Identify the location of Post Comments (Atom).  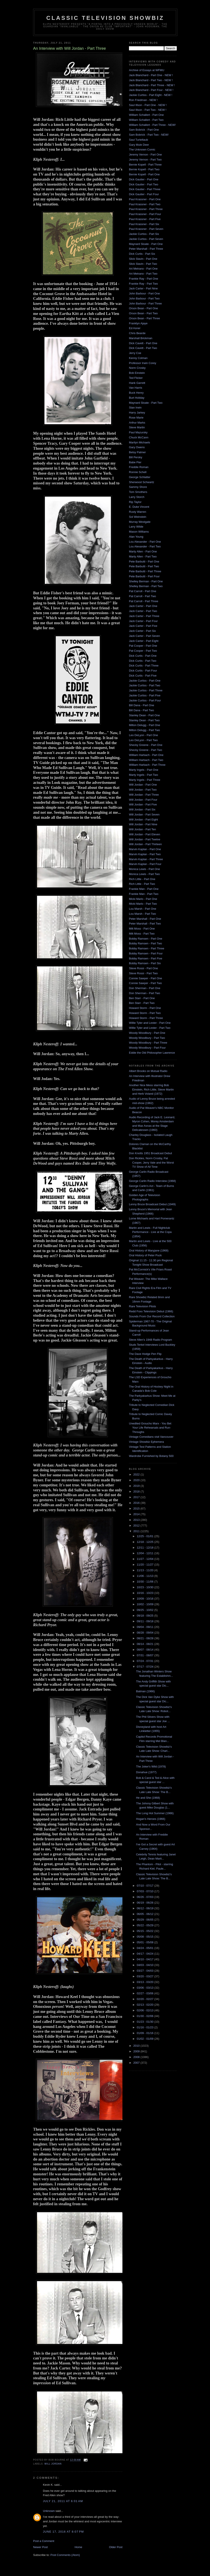
(65, 2555).